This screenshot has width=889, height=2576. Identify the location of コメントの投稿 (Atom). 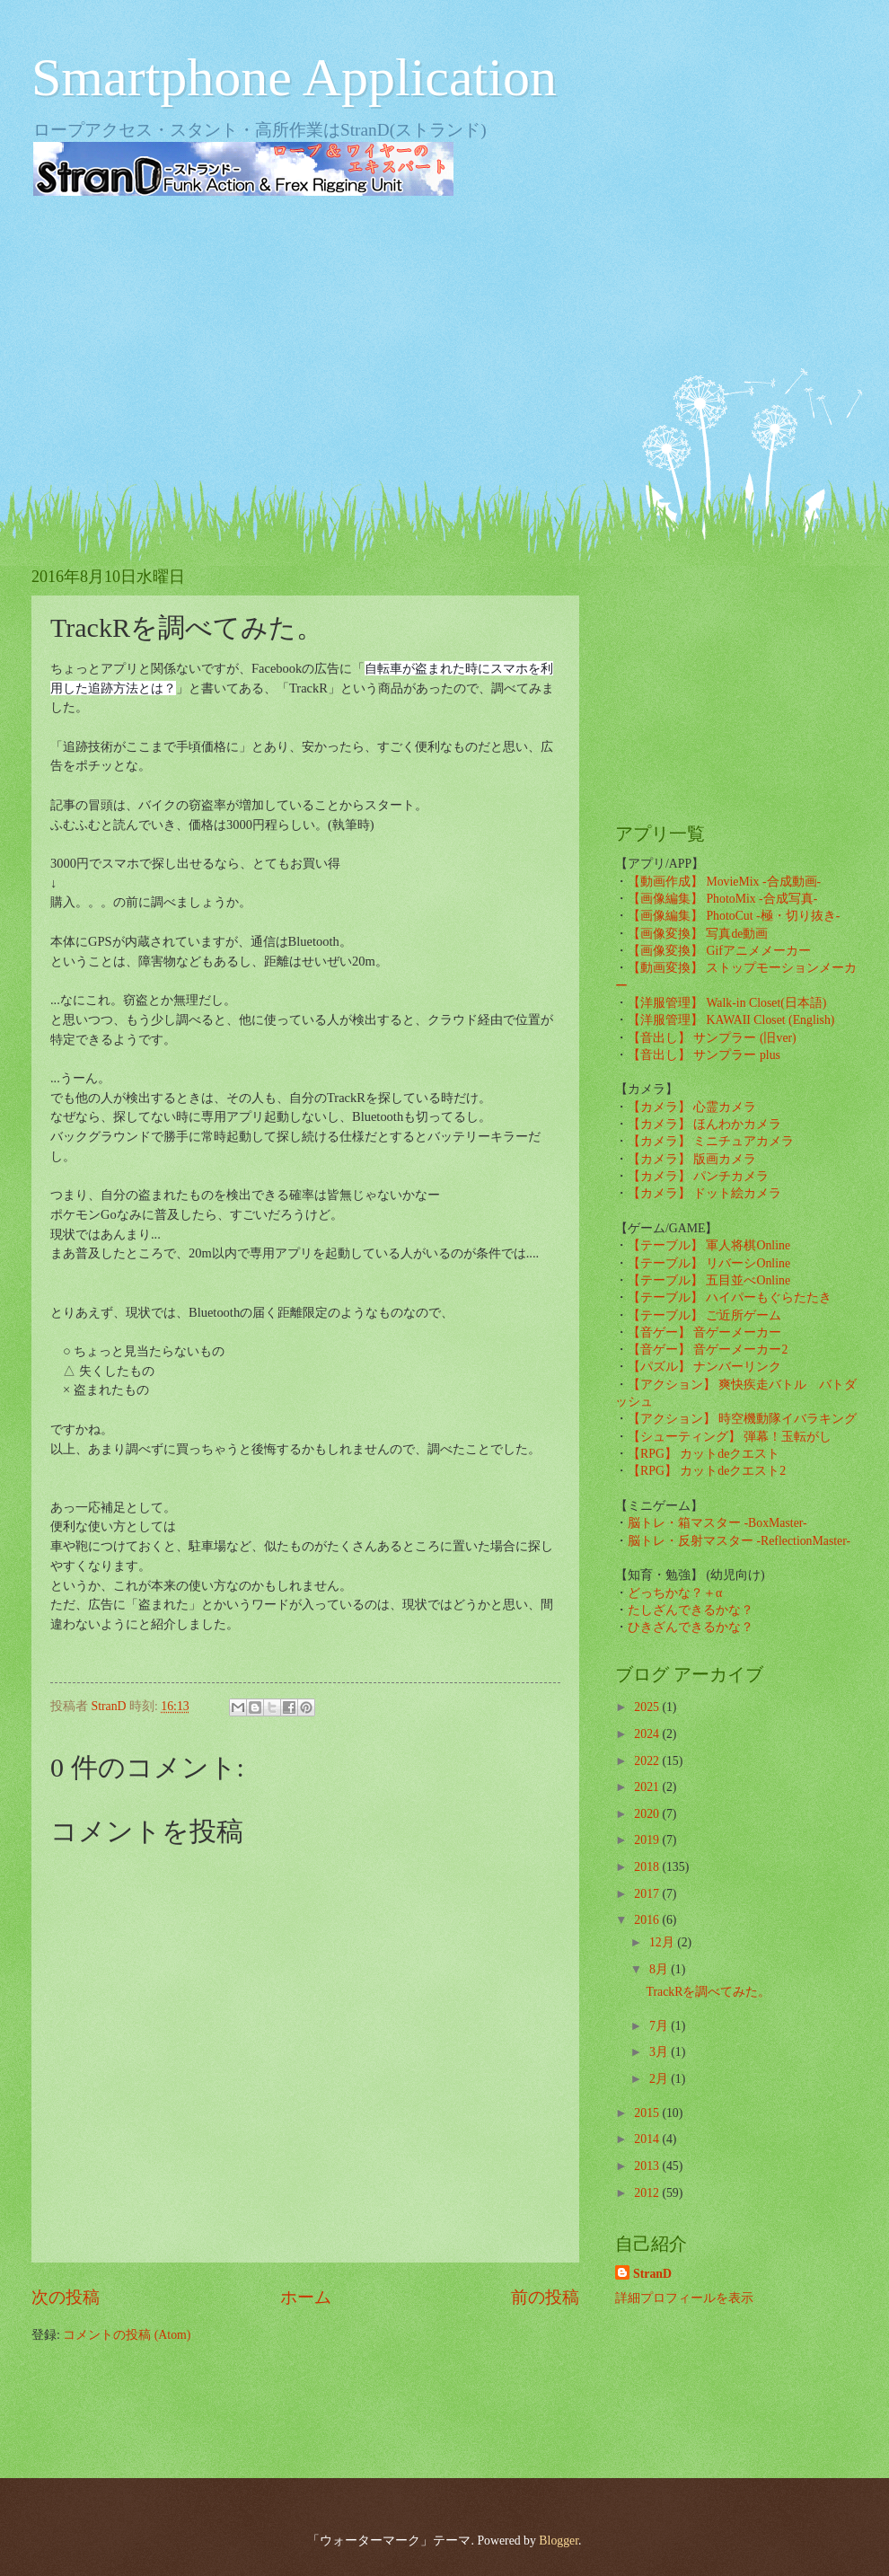
(126, 2335).